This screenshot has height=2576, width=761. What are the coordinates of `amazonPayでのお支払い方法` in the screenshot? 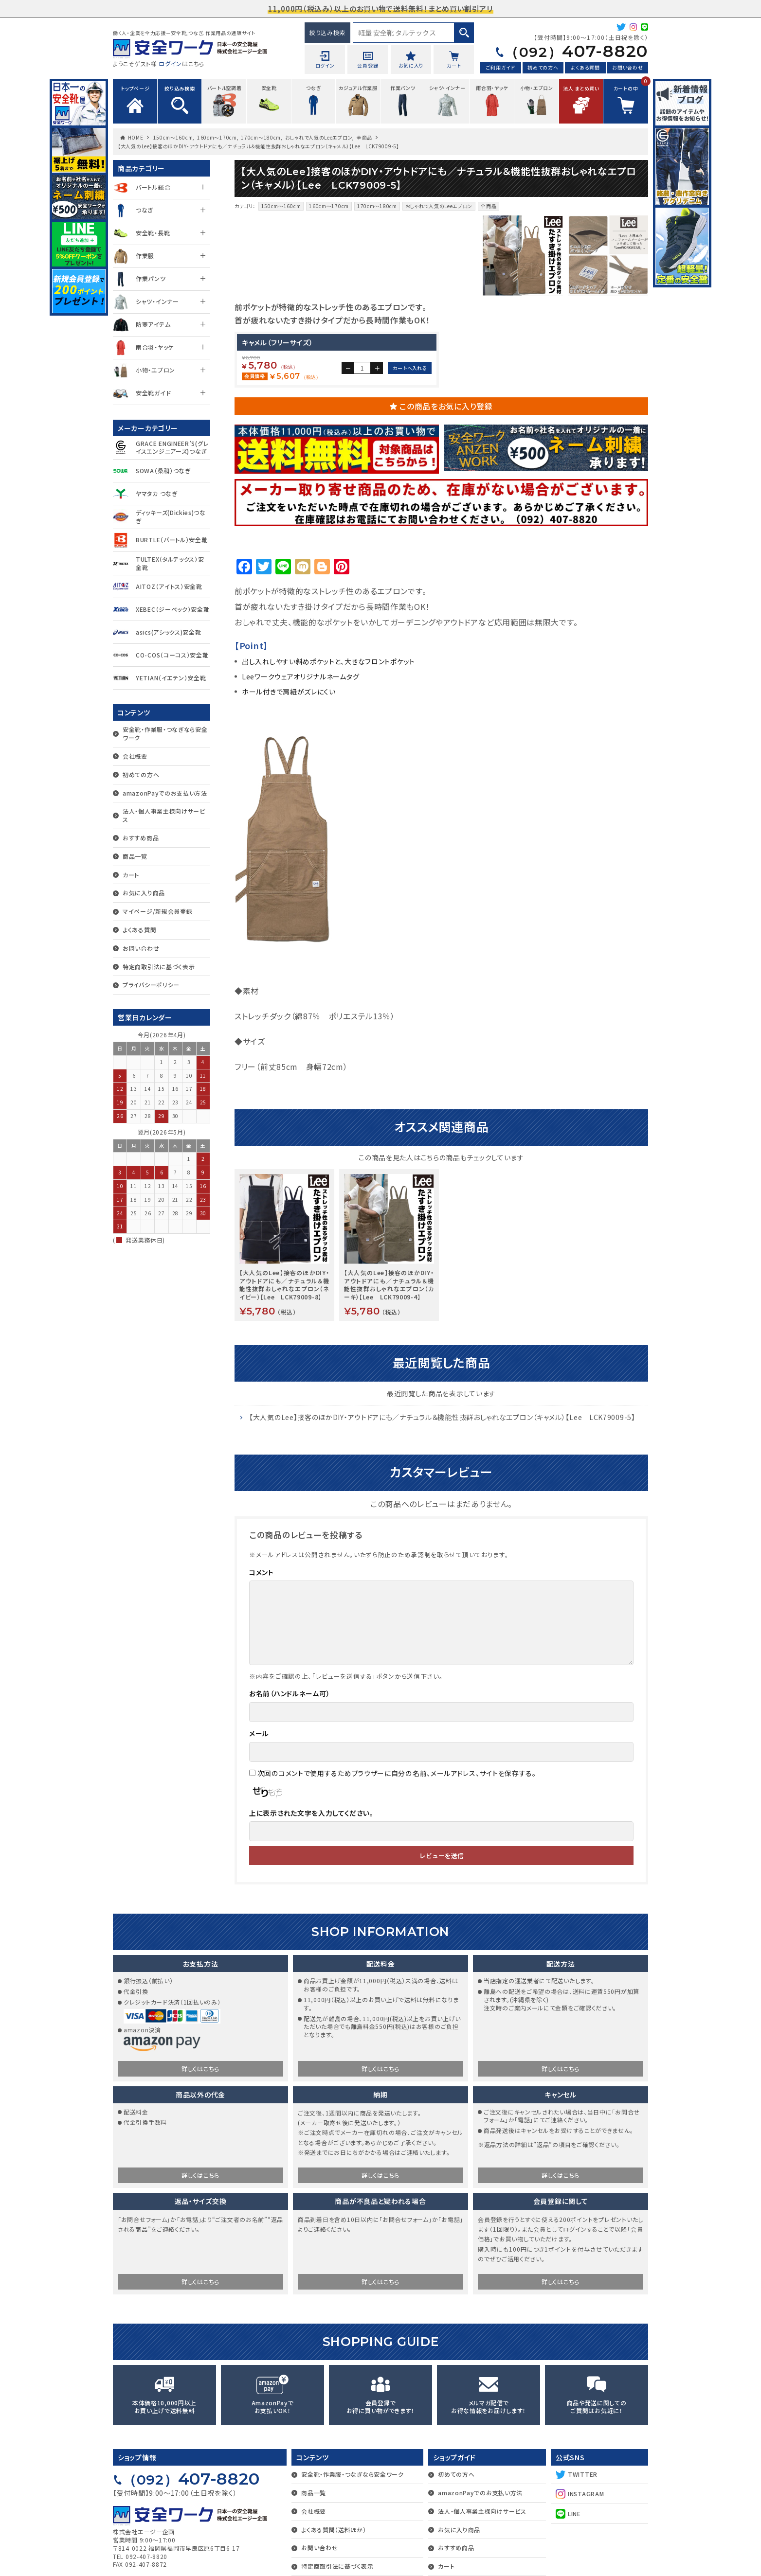 It's located at (165, 793).